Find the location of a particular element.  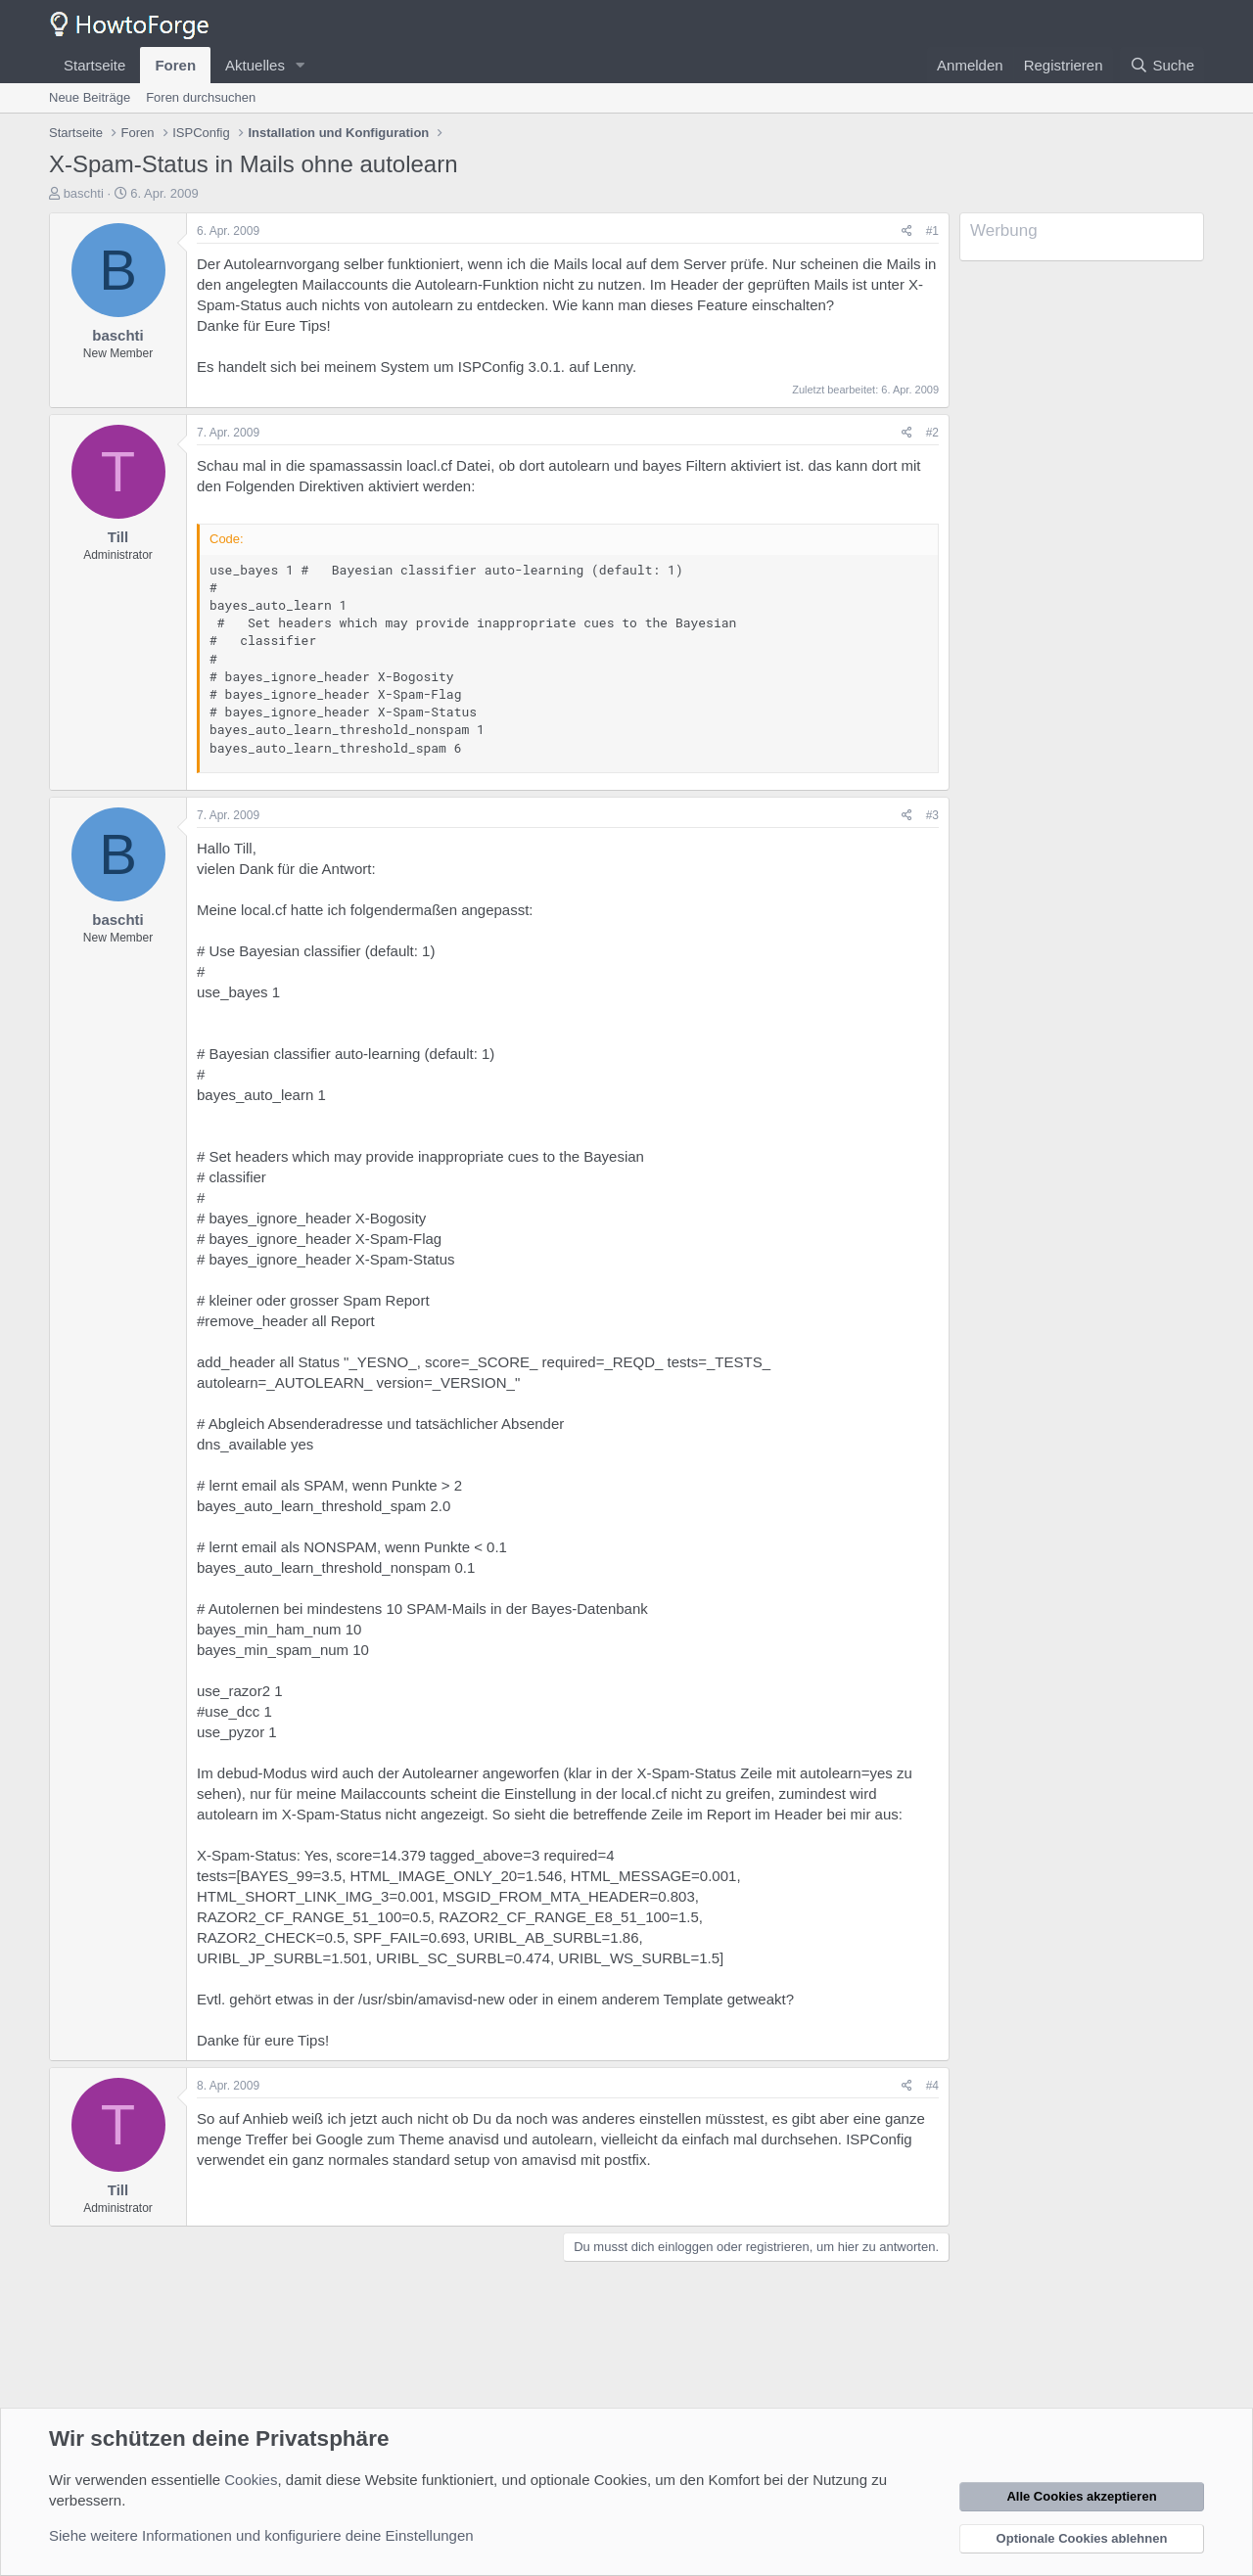

baschti is located at coordinates (84, 193).